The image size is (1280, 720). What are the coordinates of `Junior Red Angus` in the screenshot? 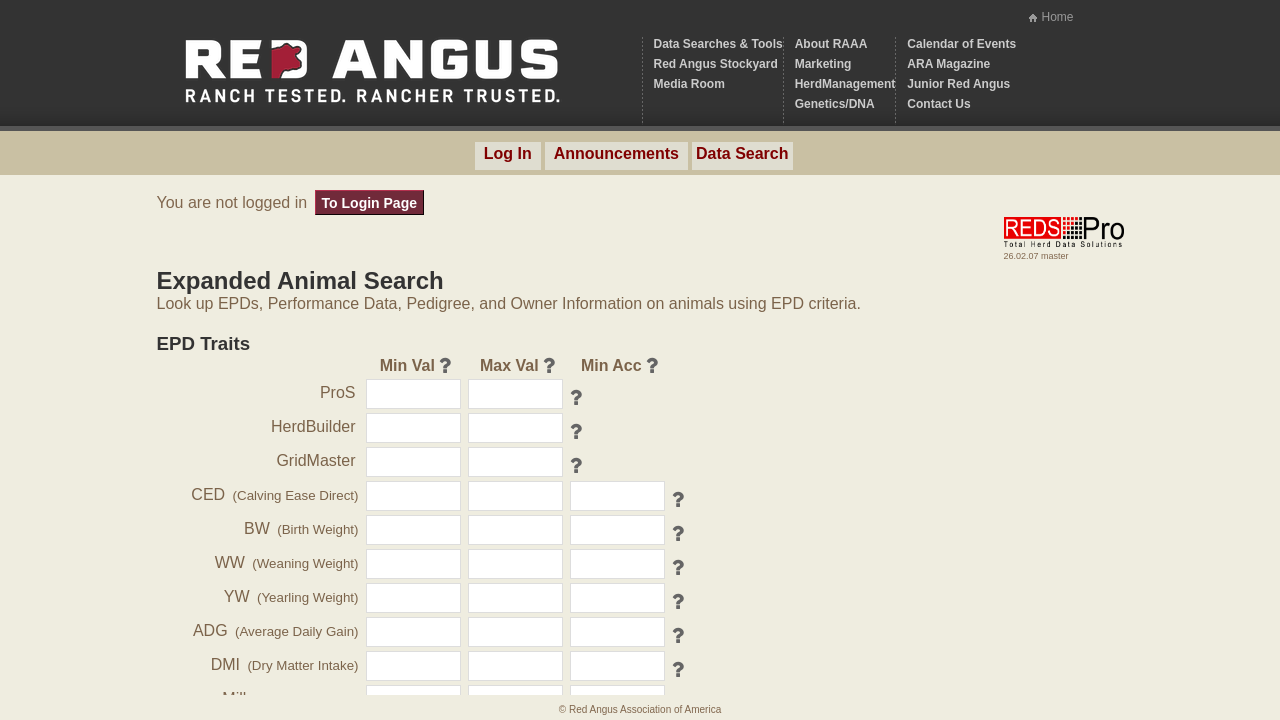 It's located at (958, 84).